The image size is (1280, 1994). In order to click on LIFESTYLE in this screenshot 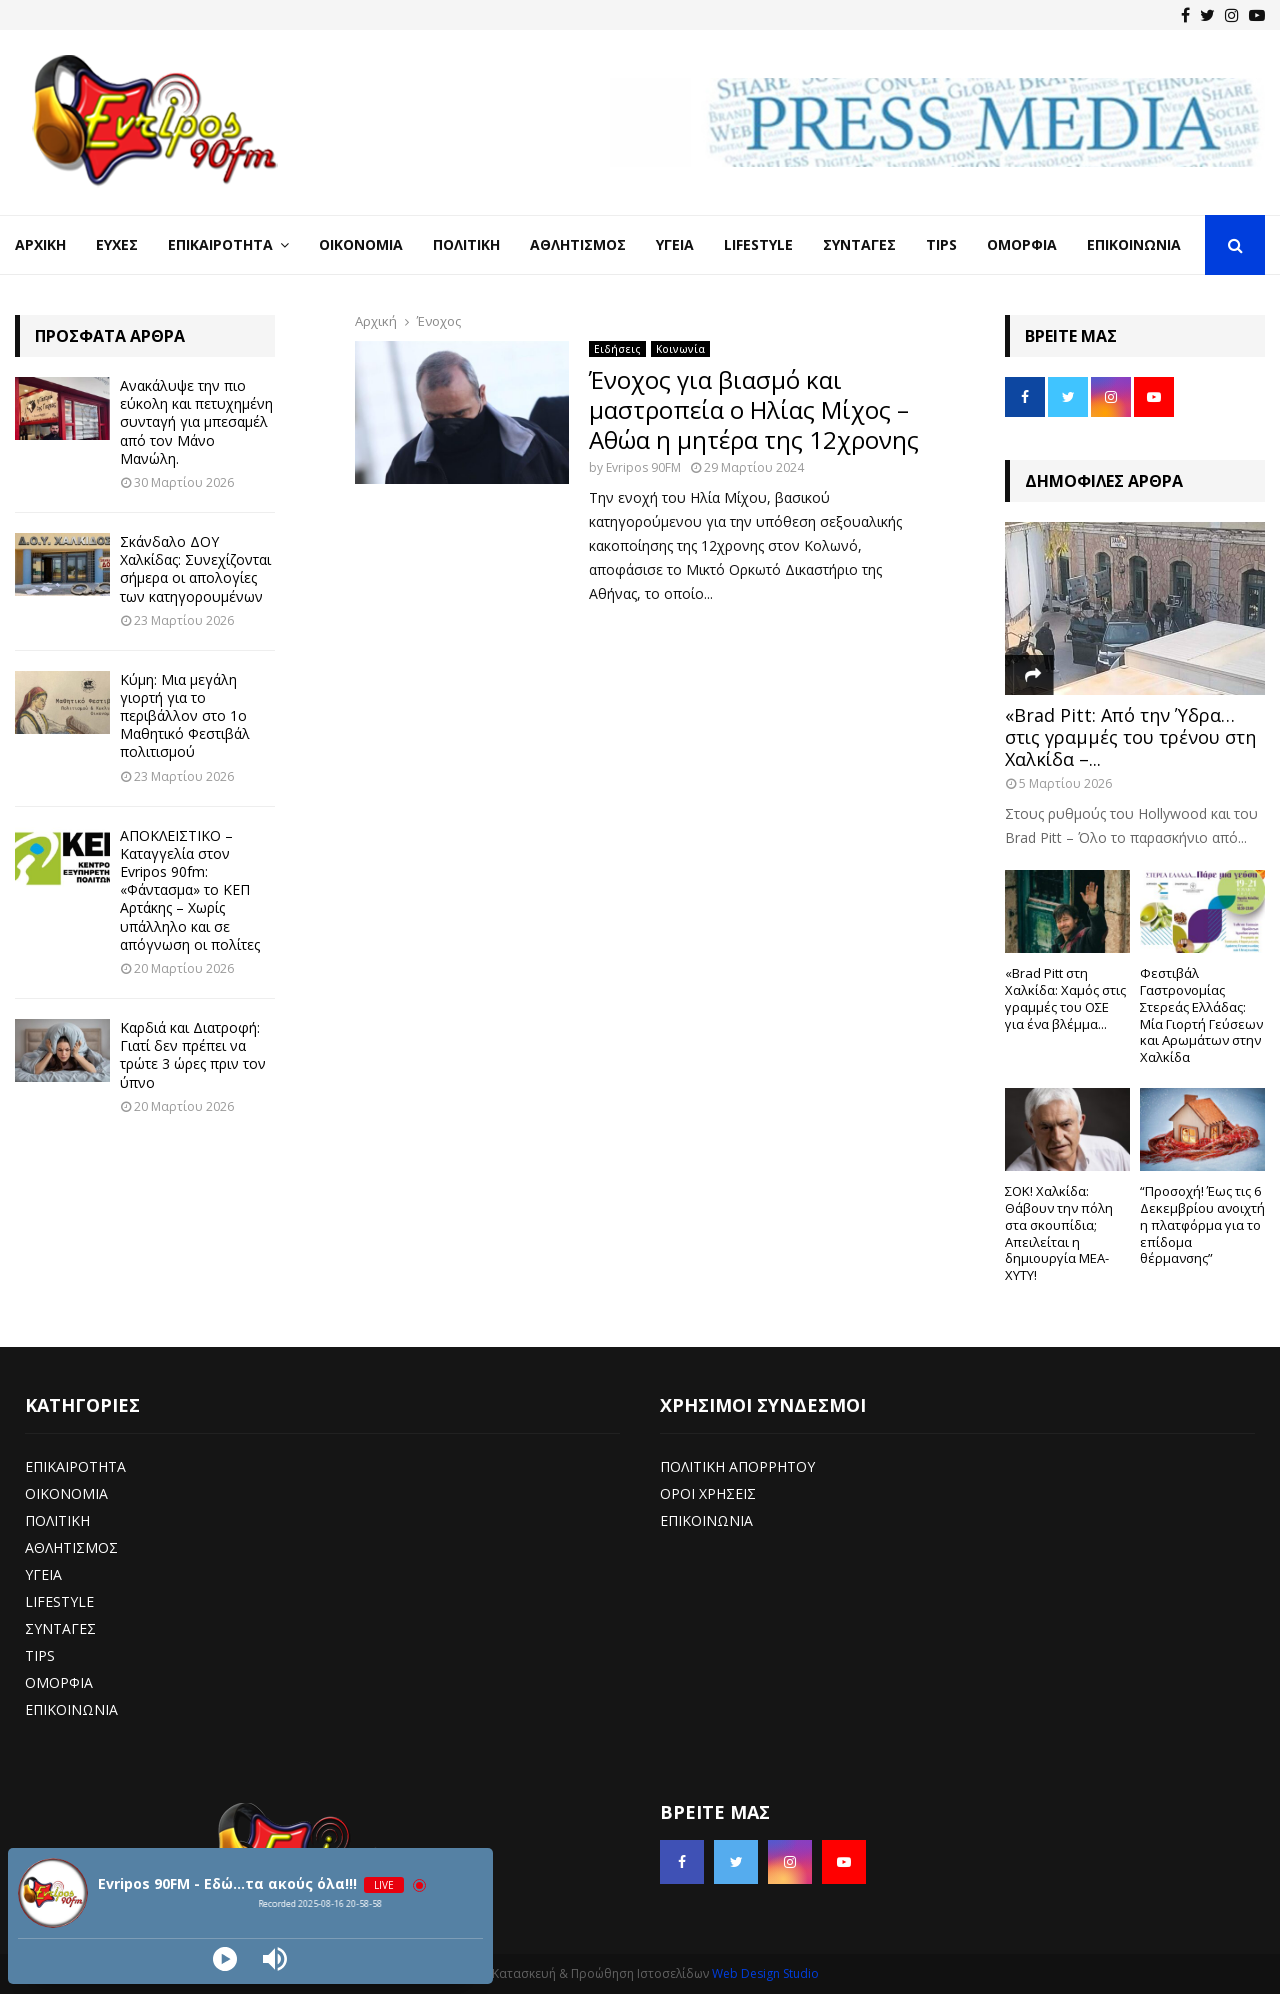, I will do `click(59, 1601)`.